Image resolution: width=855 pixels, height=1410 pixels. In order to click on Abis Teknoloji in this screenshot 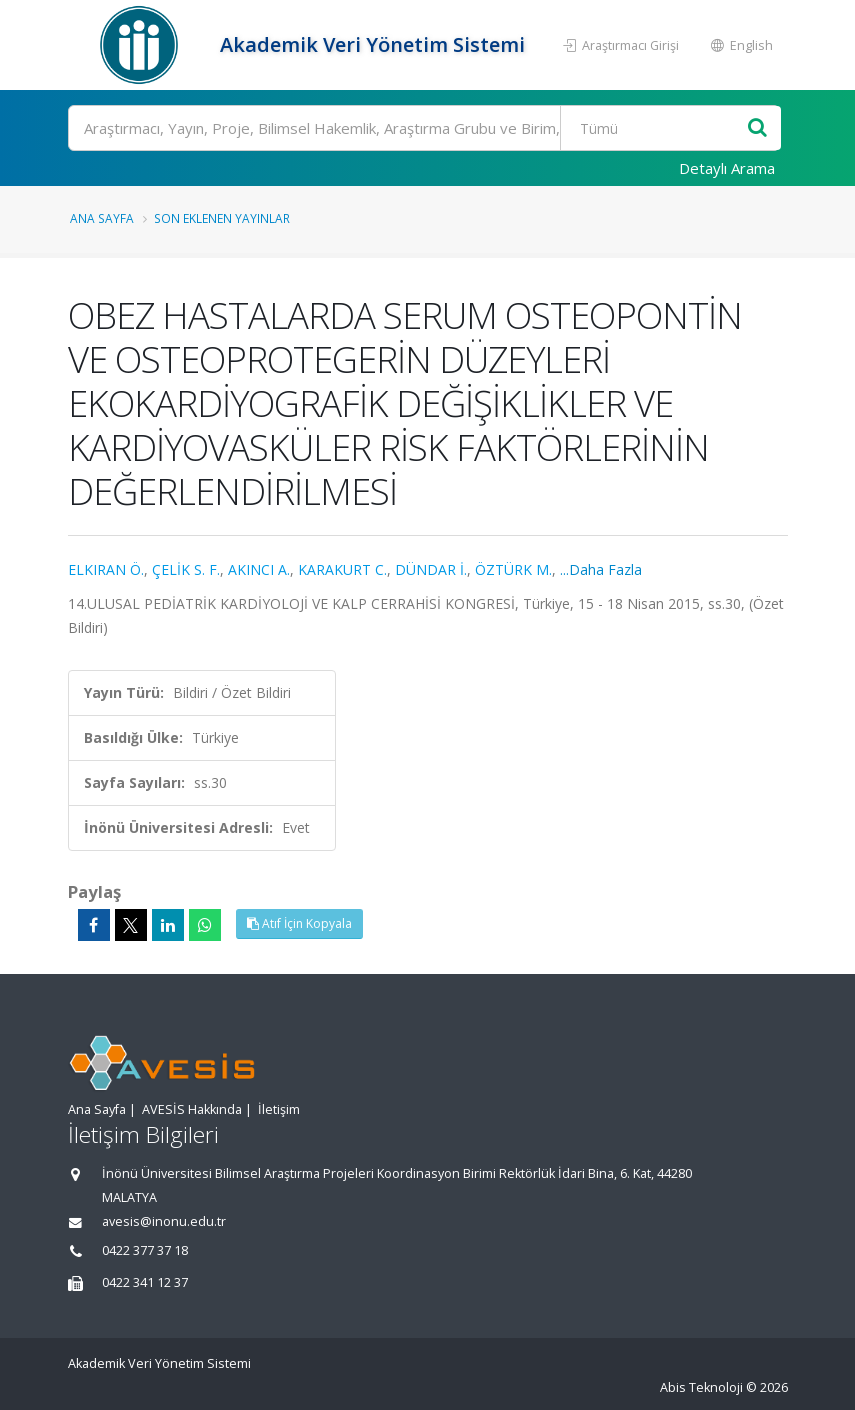, I will do `click(701, 1387)`.